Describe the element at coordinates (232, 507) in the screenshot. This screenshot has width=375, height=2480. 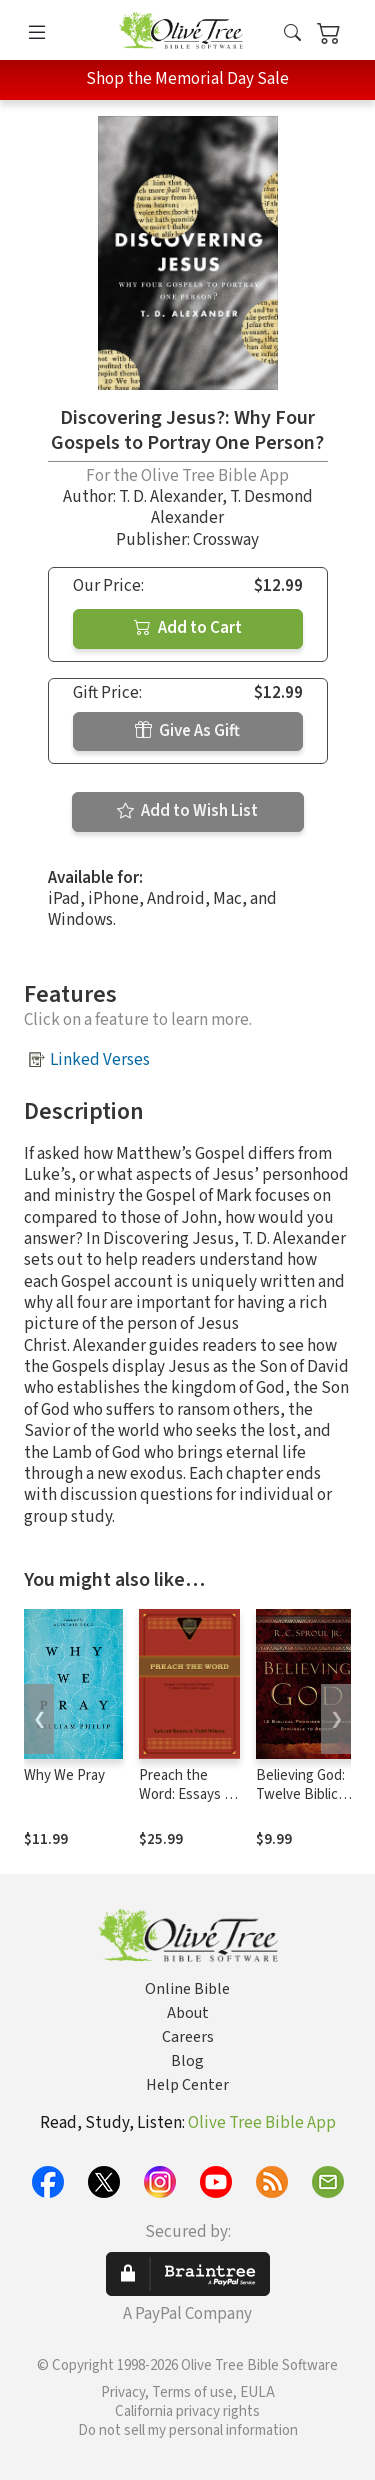
I see `T. Desmond Alexander` at that location.